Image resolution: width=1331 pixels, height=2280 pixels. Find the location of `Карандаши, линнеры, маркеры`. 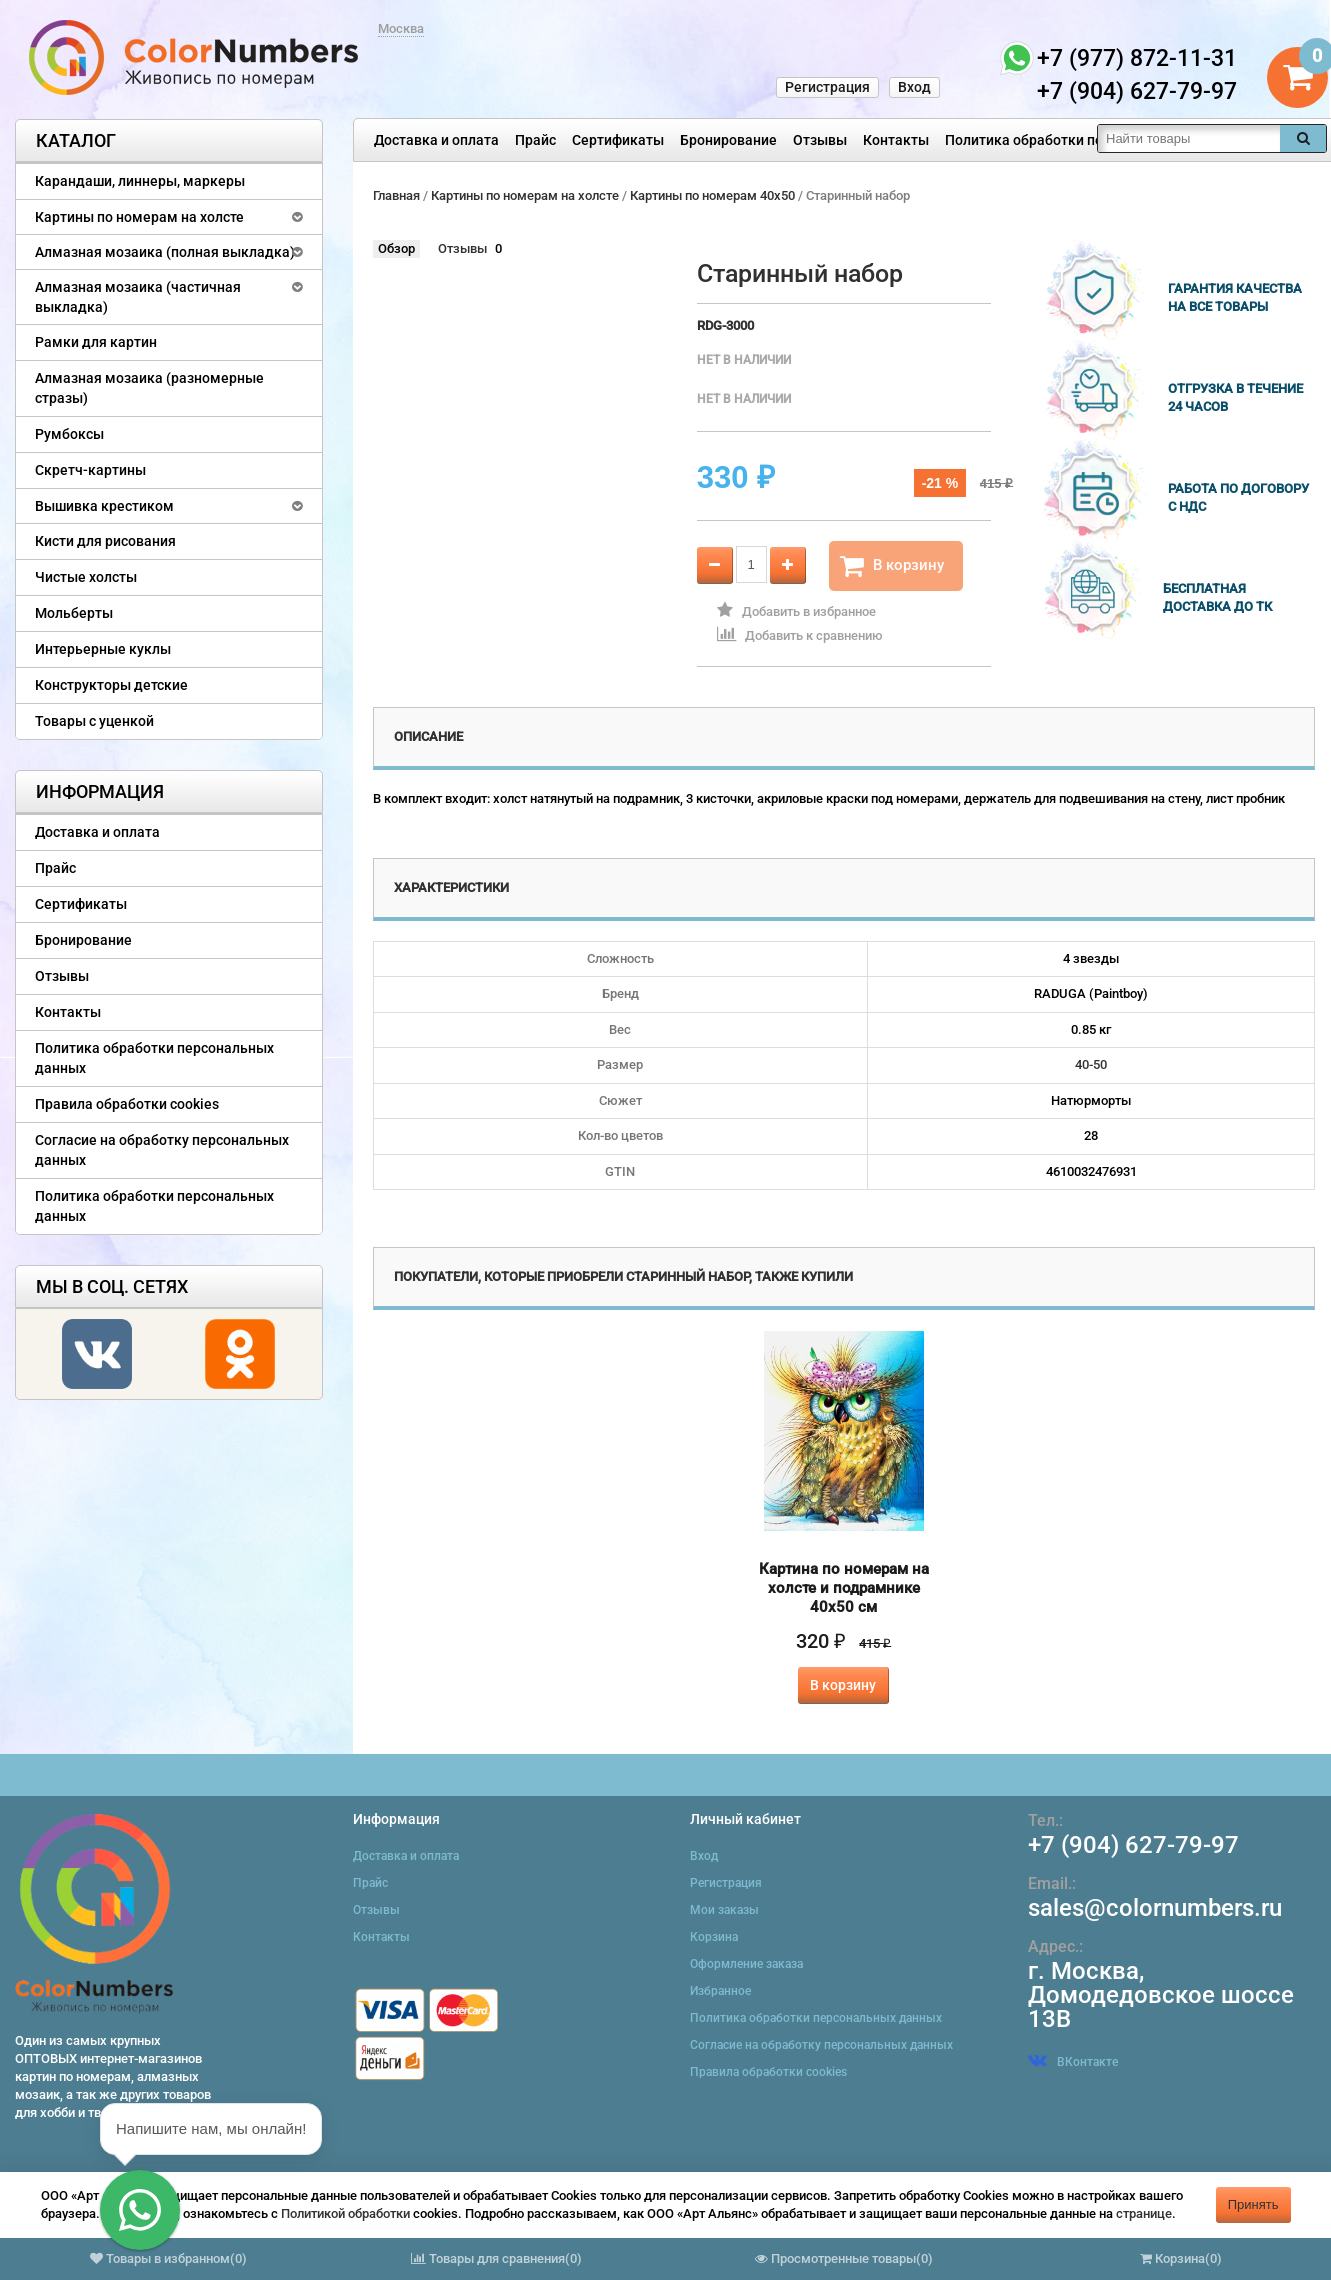

Карандаши, линнеры, маркеры is located at coordinates (140, 181).